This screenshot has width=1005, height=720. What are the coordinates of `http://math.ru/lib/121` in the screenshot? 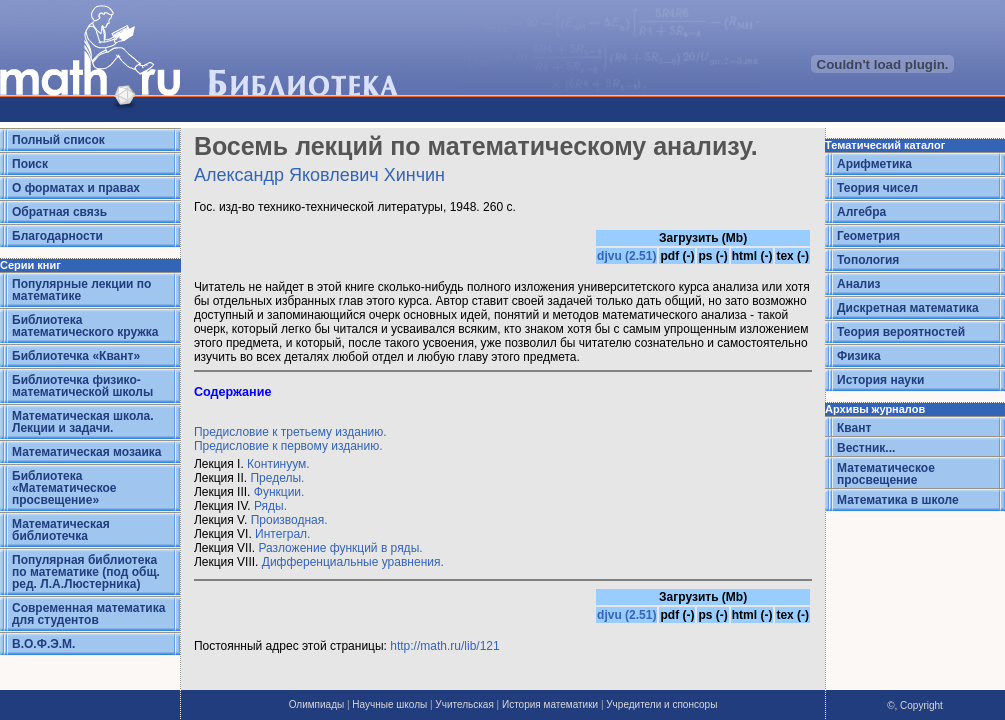 It's located at (444, 646).